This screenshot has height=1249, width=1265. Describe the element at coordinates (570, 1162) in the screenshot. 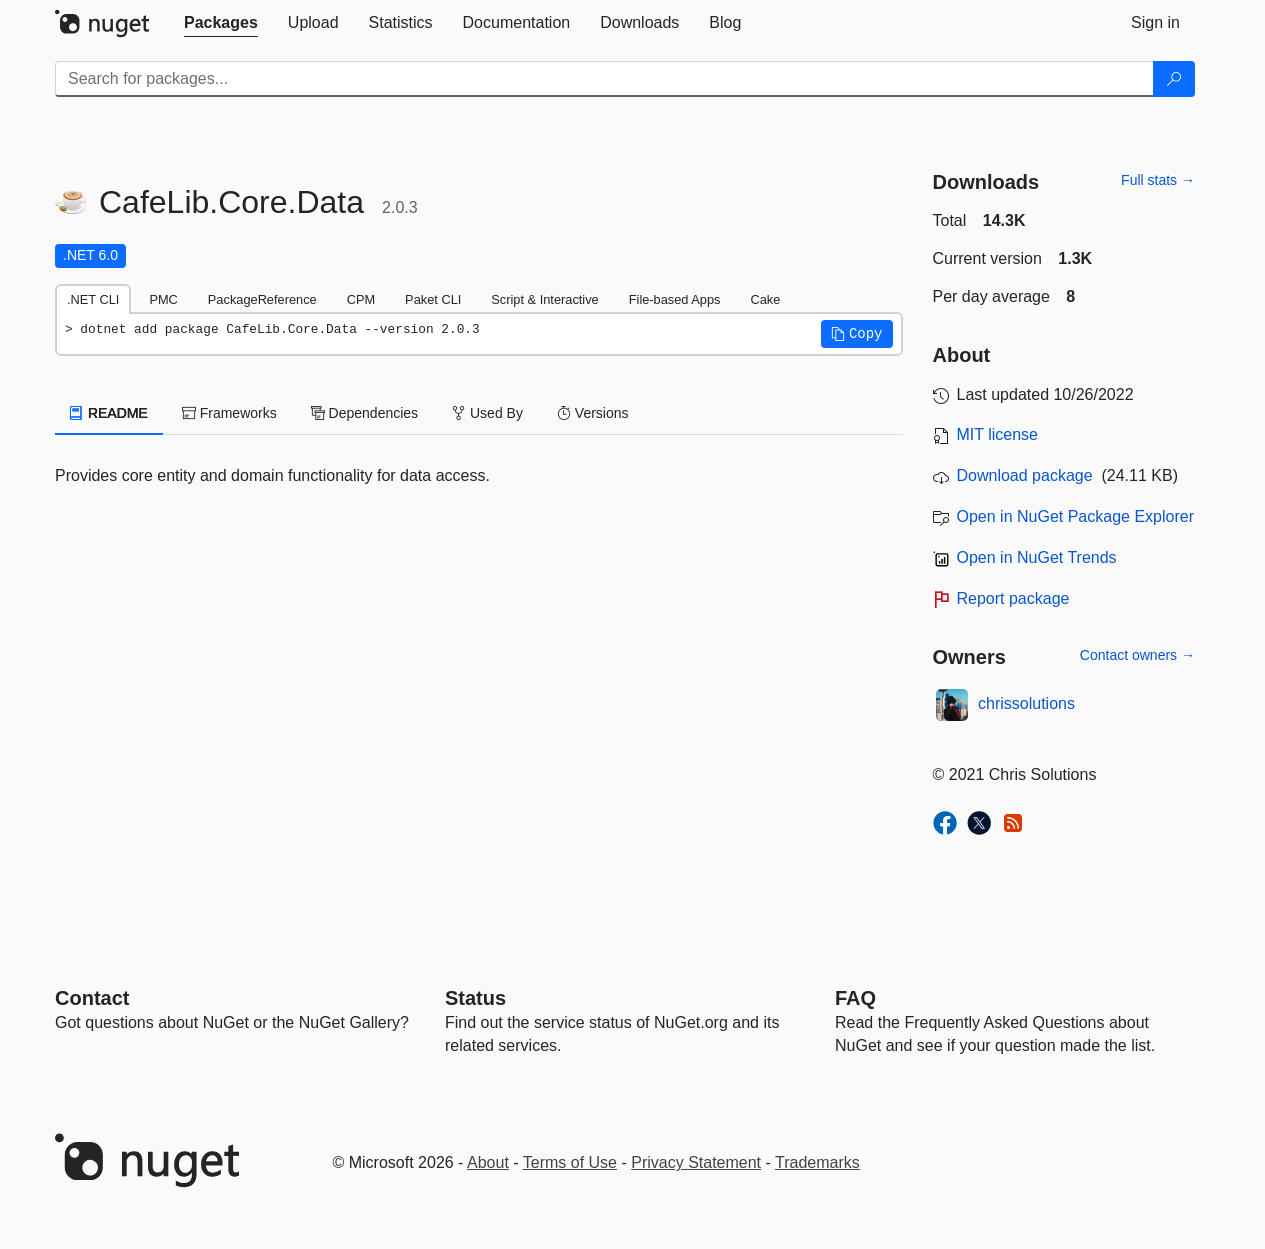

I see `Terms of Use` at that location.